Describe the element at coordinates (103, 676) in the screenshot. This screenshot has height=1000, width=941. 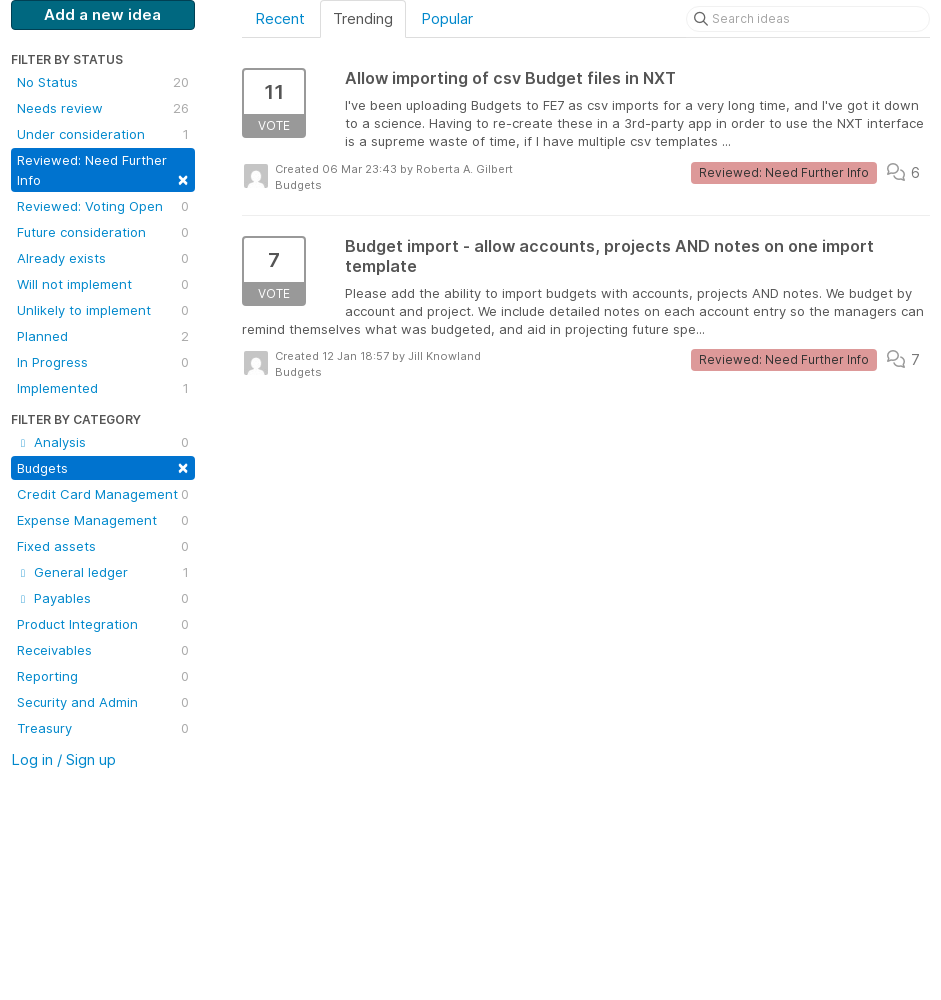
I see `Reporting` at that location.